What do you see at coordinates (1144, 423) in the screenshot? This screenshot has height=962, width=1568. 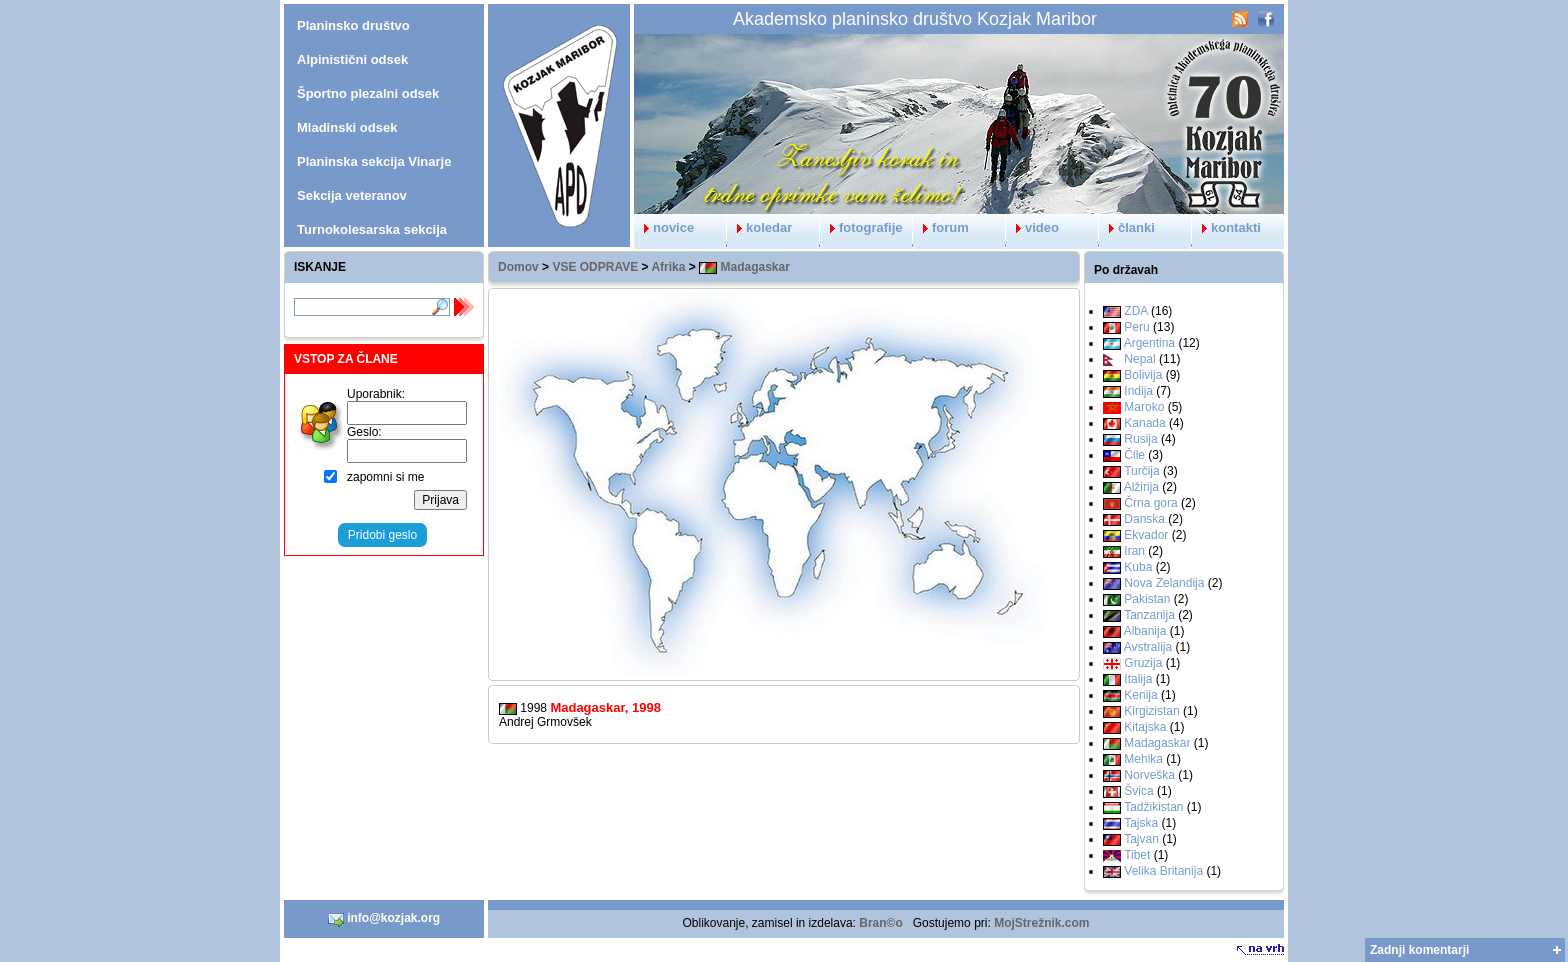 I see `Kanada` at bounding box center [1144, 423].